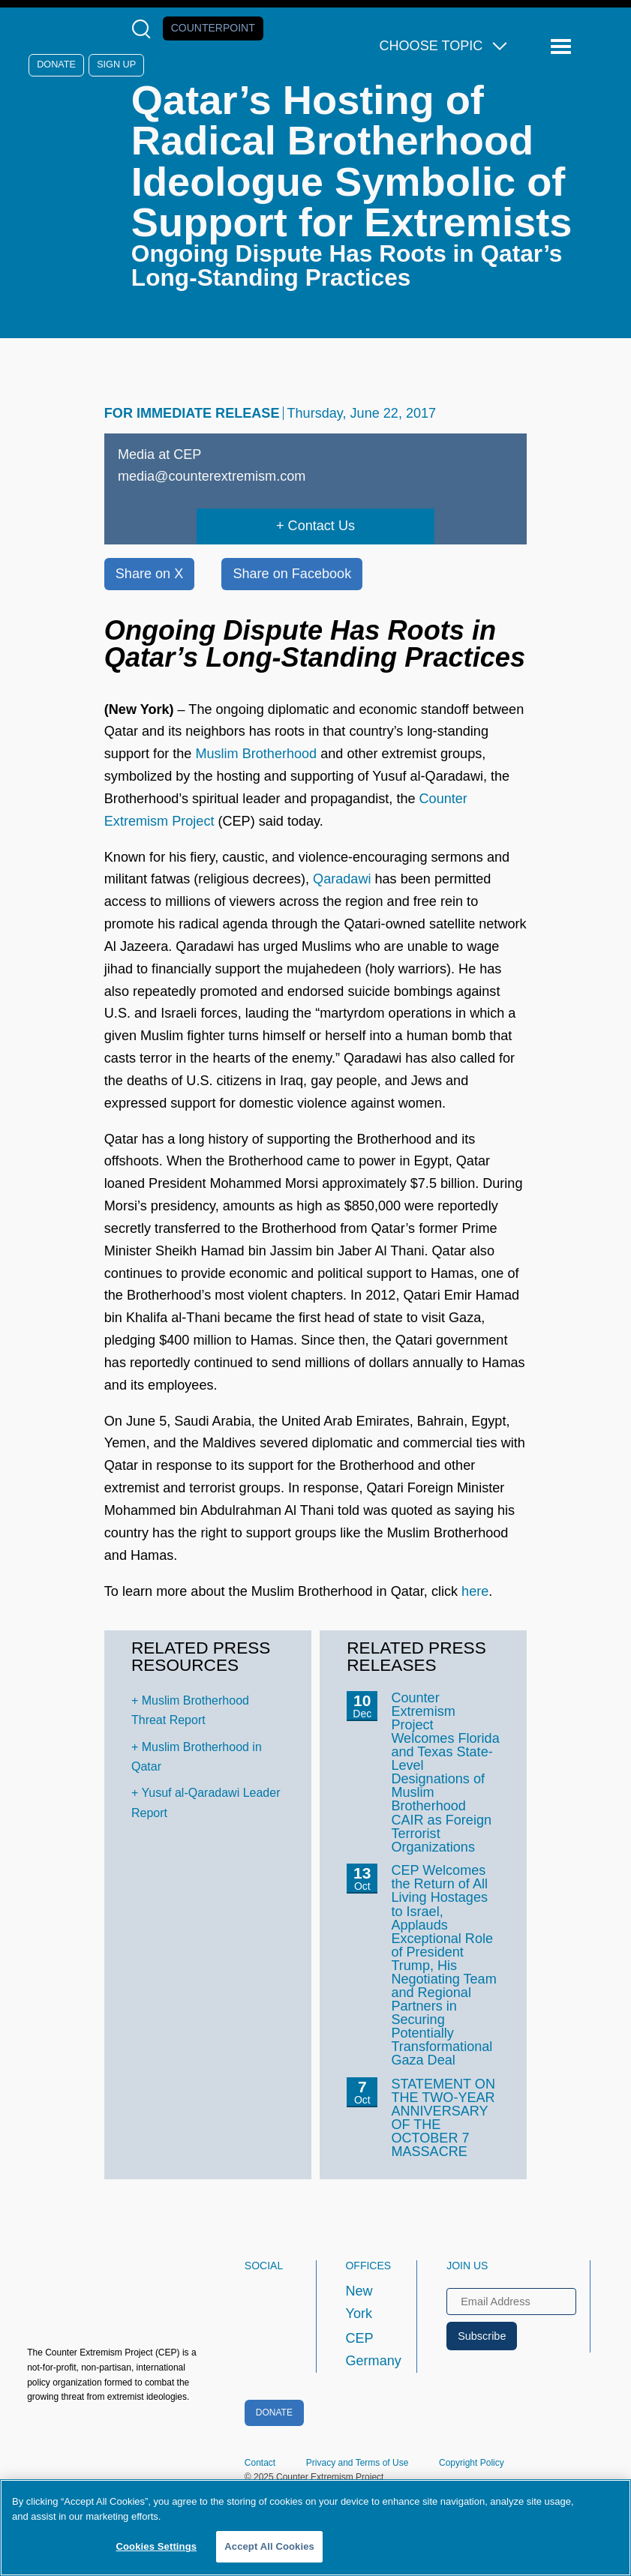  Describe the element at coordinates (116, 64) in the screenshot. I see `Sign Up` at that location.